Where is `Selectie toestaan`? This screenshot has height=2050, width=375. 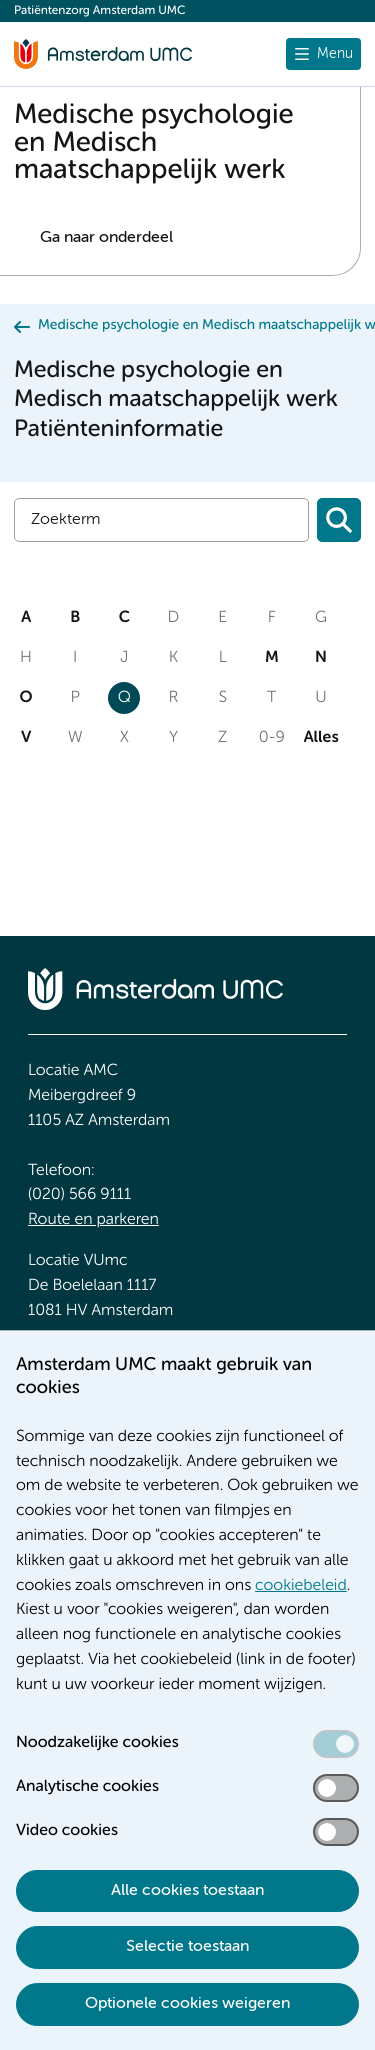
Selectie toestaan is located at coordinates (187, 1947).